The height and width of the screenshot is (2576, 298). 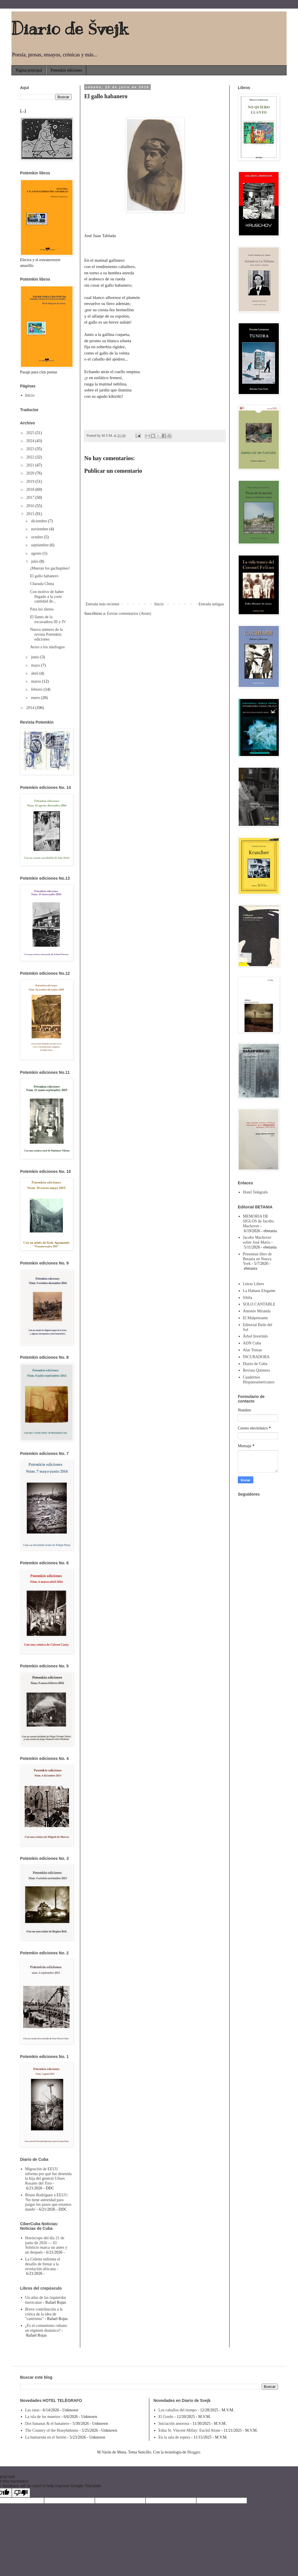 I want to click on SOLO CANTABLE, so click(x=259, y=1304).